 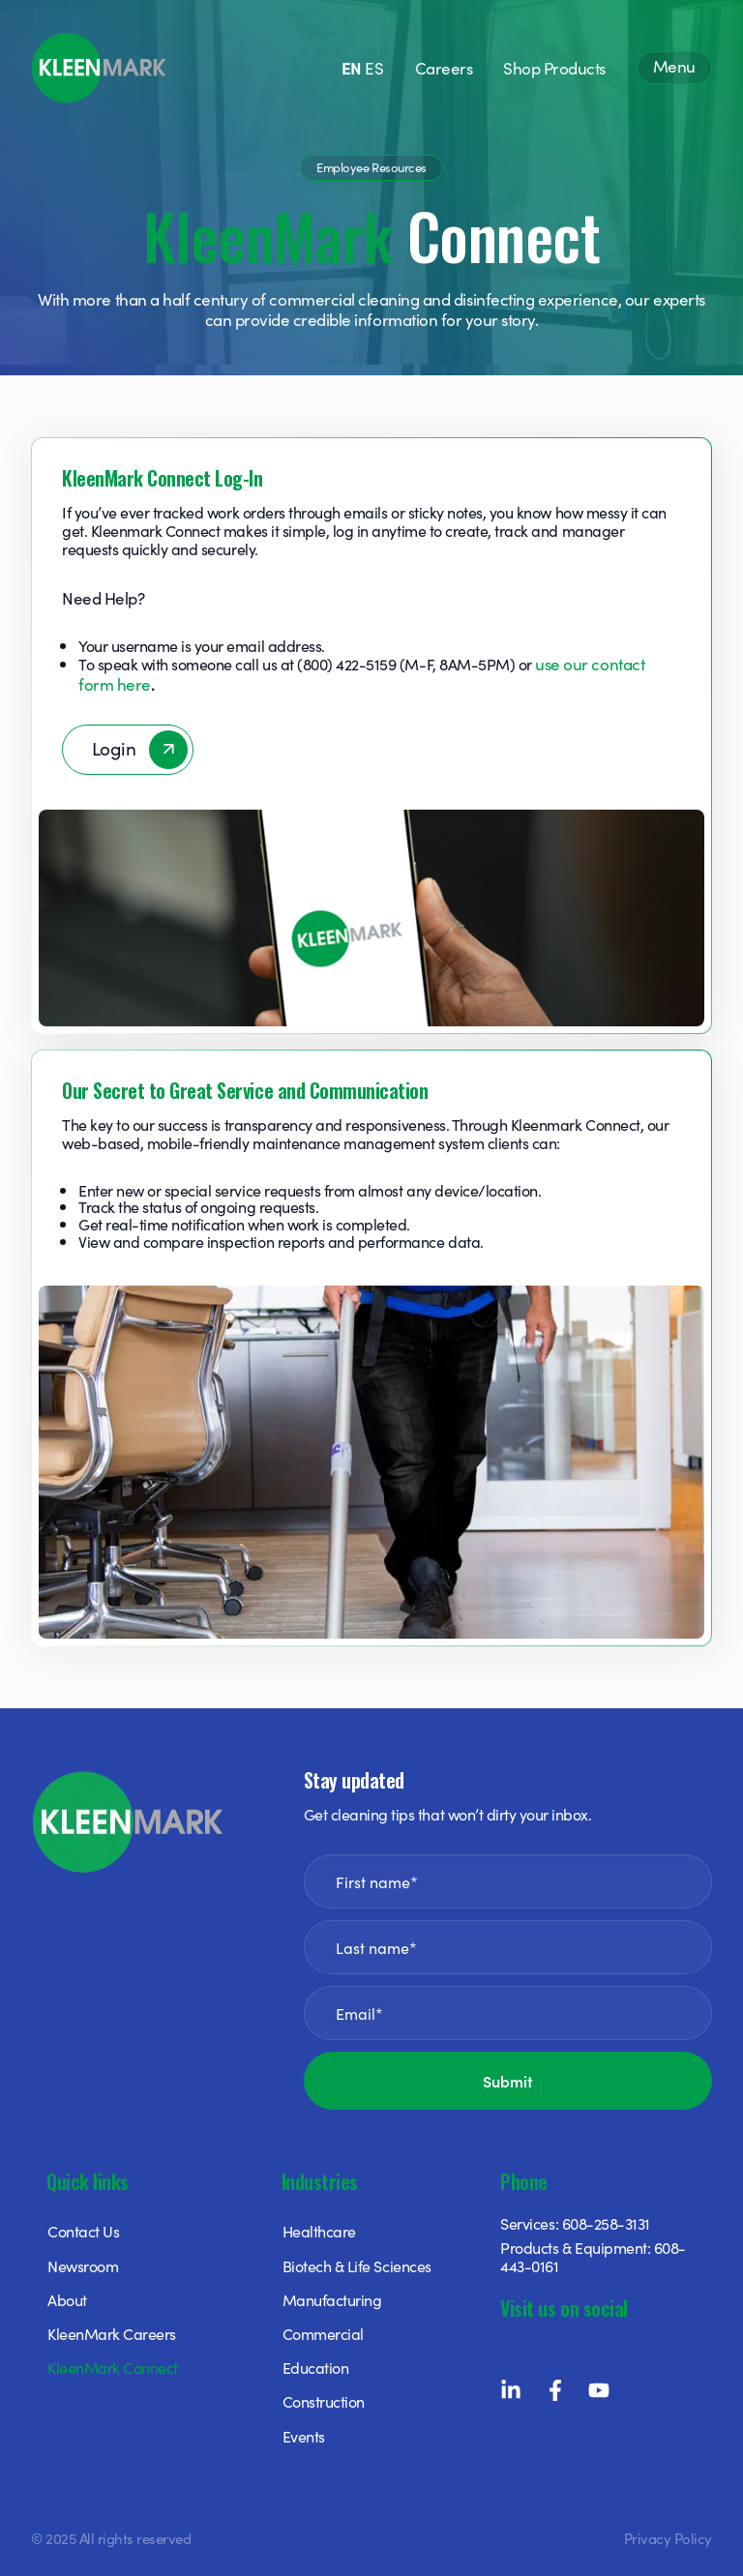 I want to click on Events, so click(x=303, y=2435).